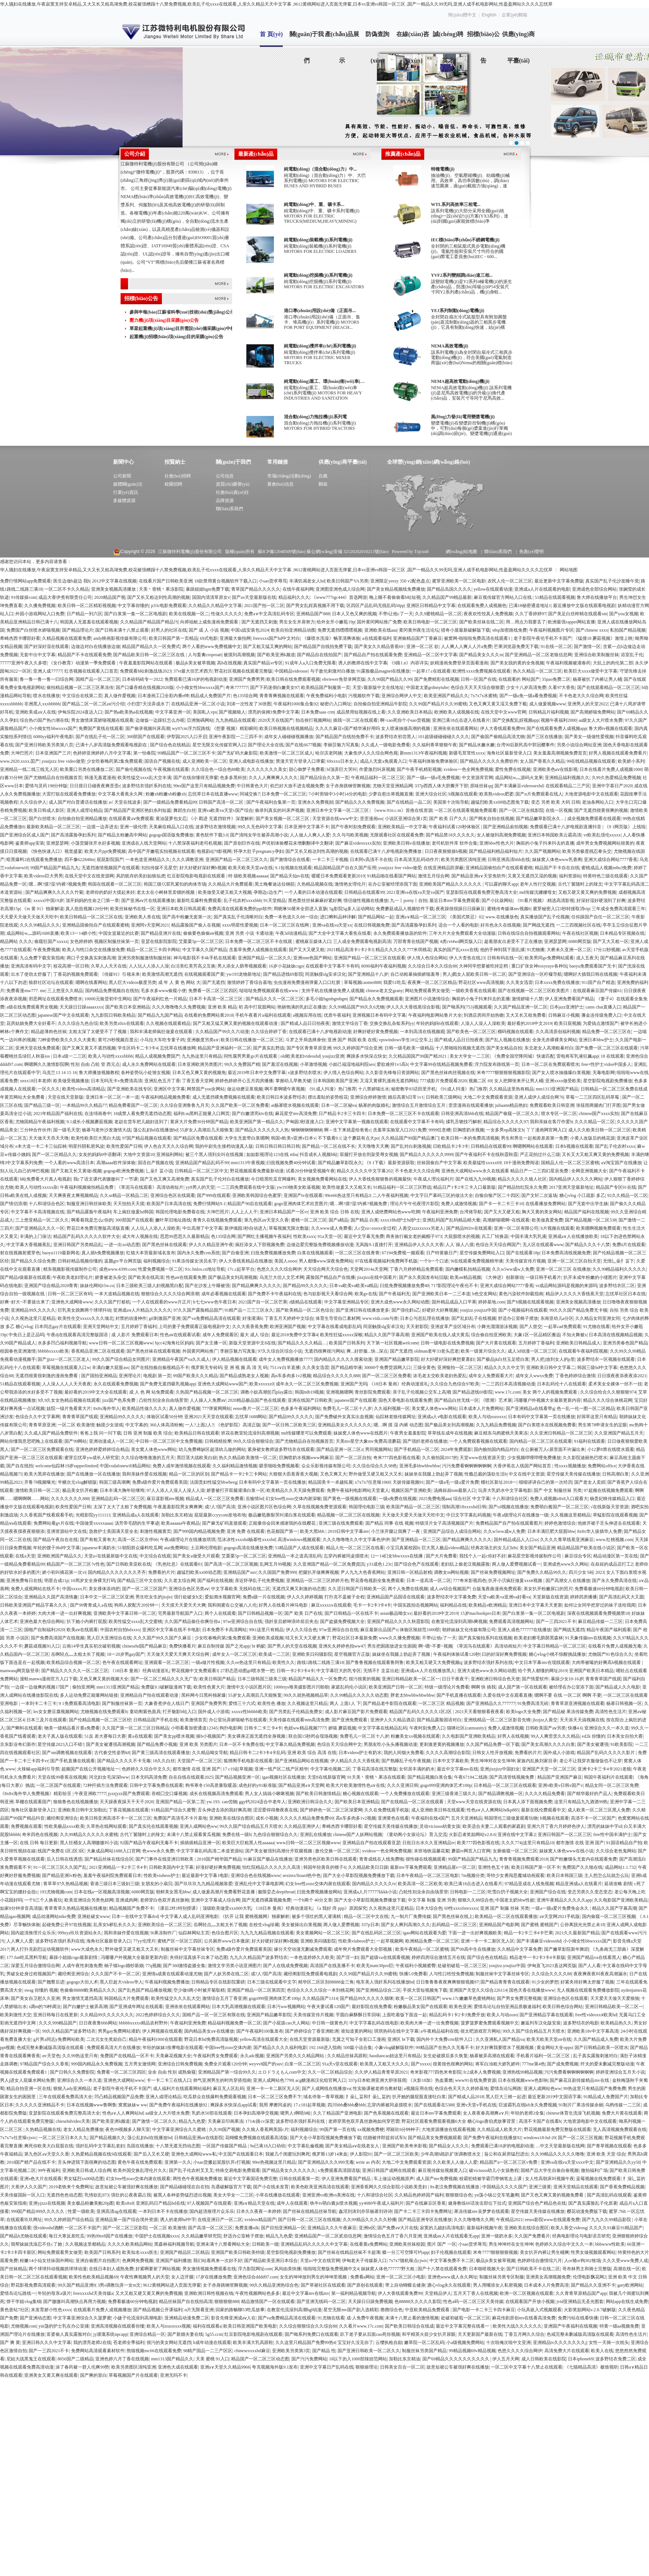 This screenshot has width=649, height=2576. Describe the element at coordinates (541, 2023) in the screenshot. I see `邂逅列车汉化版安装` at that location.